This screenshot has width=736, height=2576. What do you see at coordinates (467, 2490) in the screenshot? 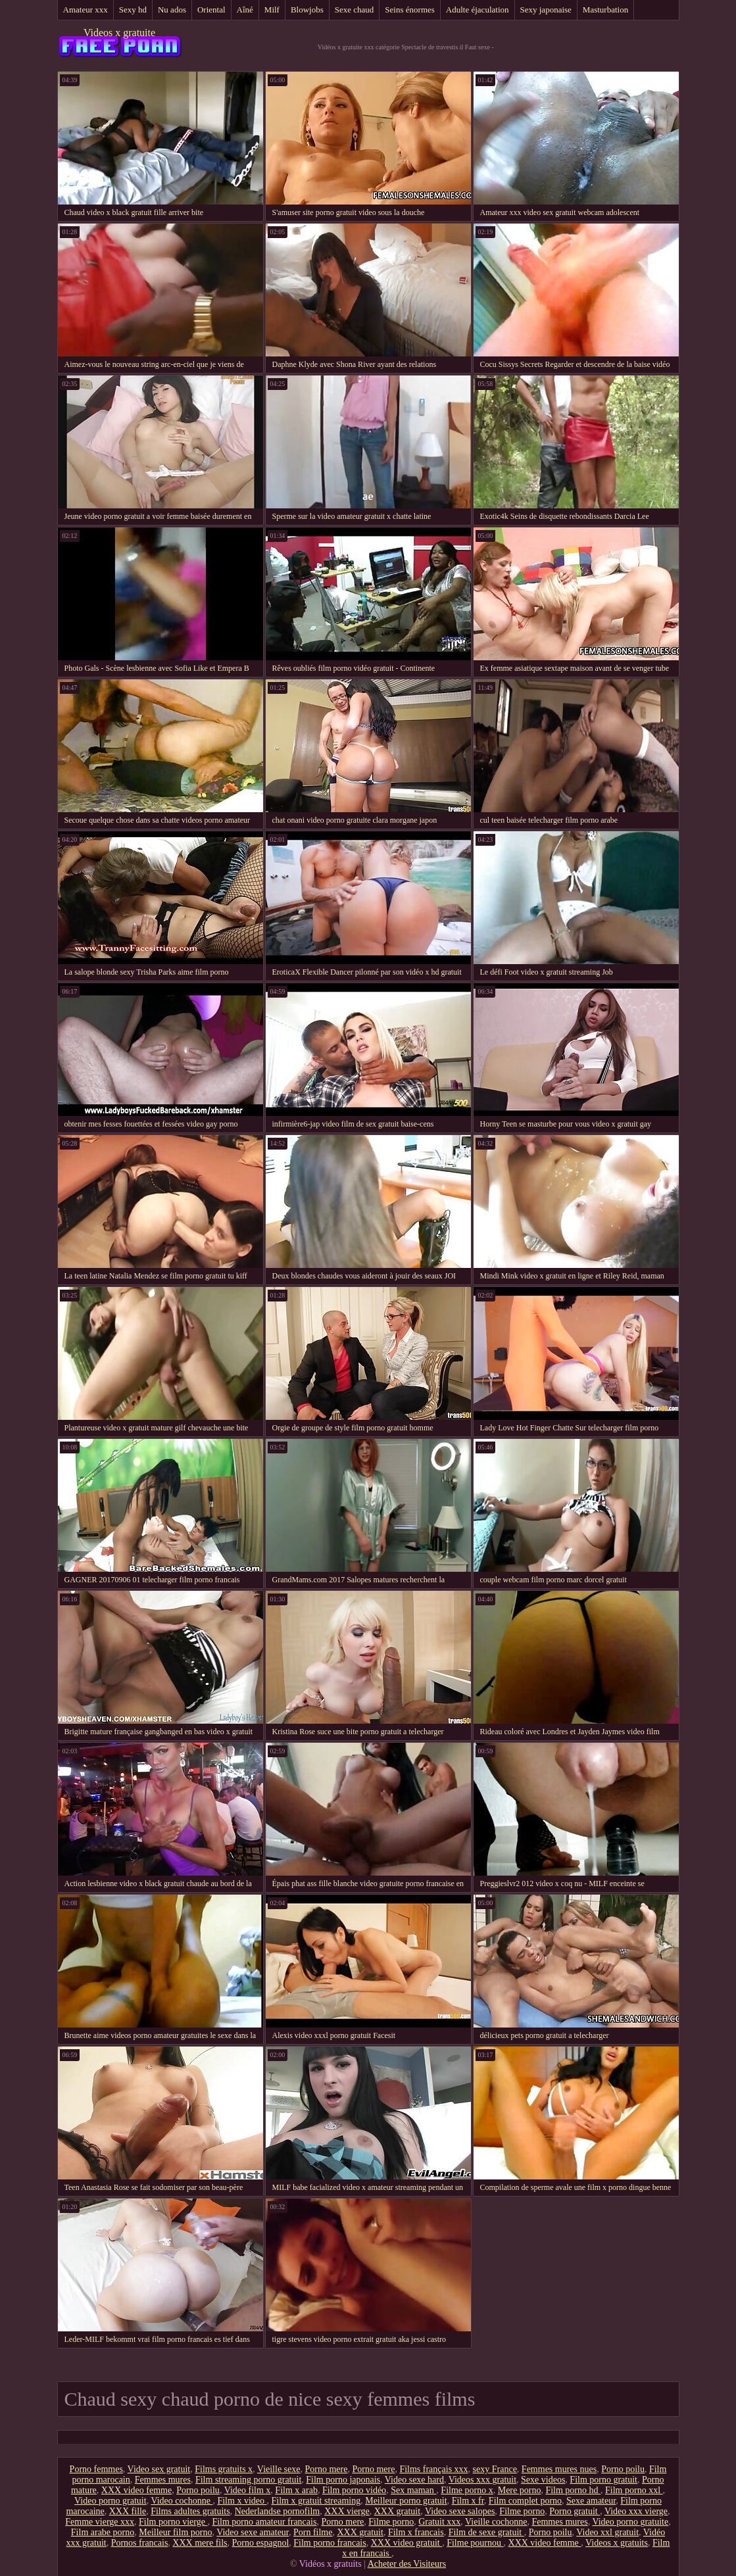
I see `Filme porno x` at bounding box center [467, 2490].